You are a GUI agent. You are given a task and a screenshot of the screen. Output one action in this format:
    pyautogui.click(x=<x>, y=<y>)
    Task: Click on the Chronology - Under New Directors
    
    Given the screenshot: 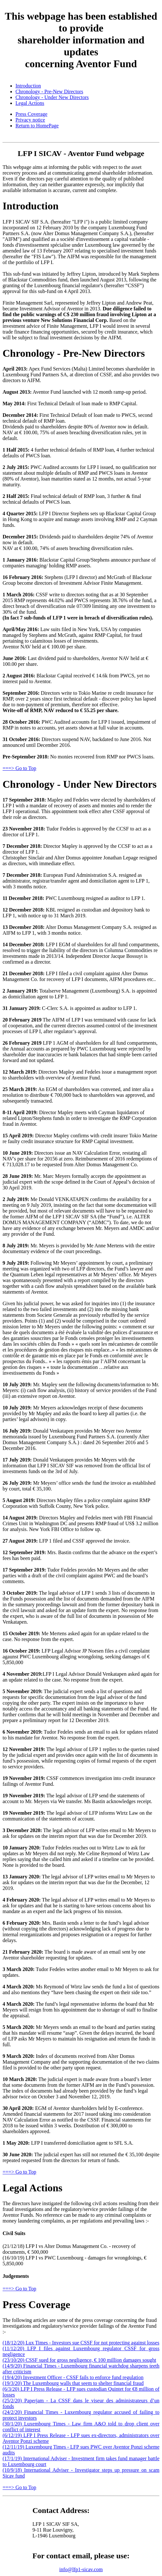 What is the action you would take?
    pyautogui.click(x=52, y=97)
    